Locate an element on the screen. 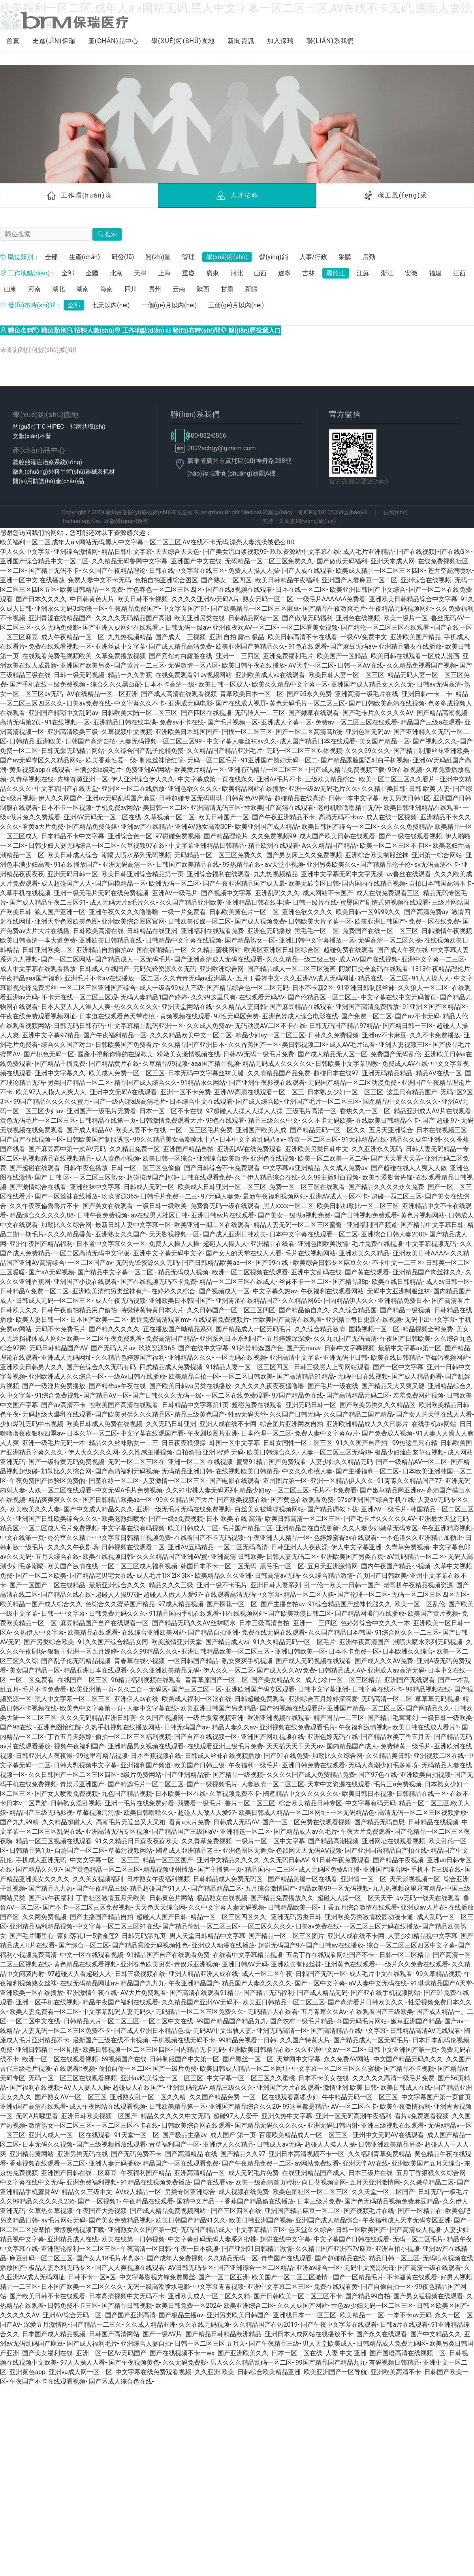 The height and width of the screenshot is (2576, 474). 中文字幕青青视频 is located at coordinates (218, 2286).